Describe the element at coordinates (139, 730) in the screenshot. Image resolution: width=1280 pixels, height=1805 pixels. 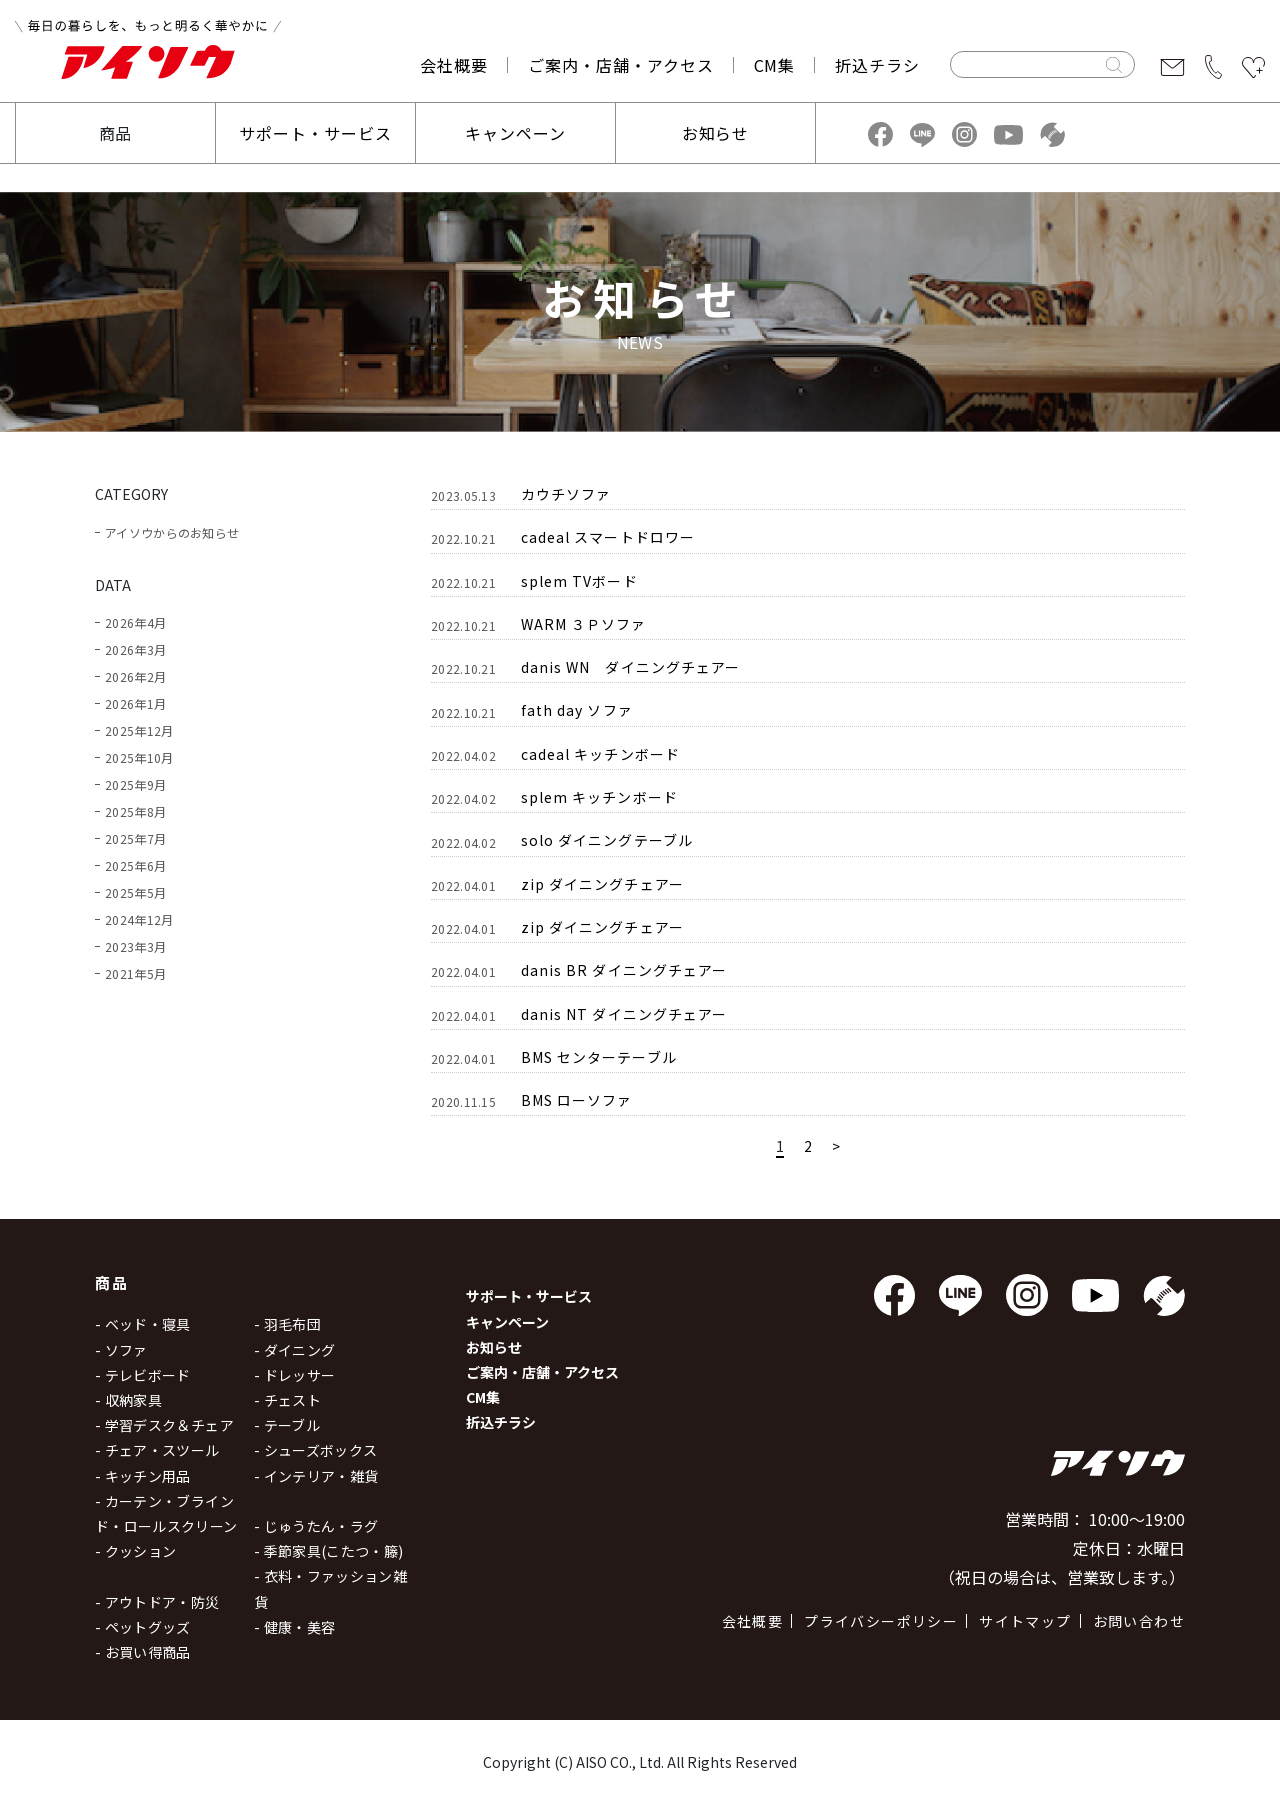
I see `2025年12月` at that location.